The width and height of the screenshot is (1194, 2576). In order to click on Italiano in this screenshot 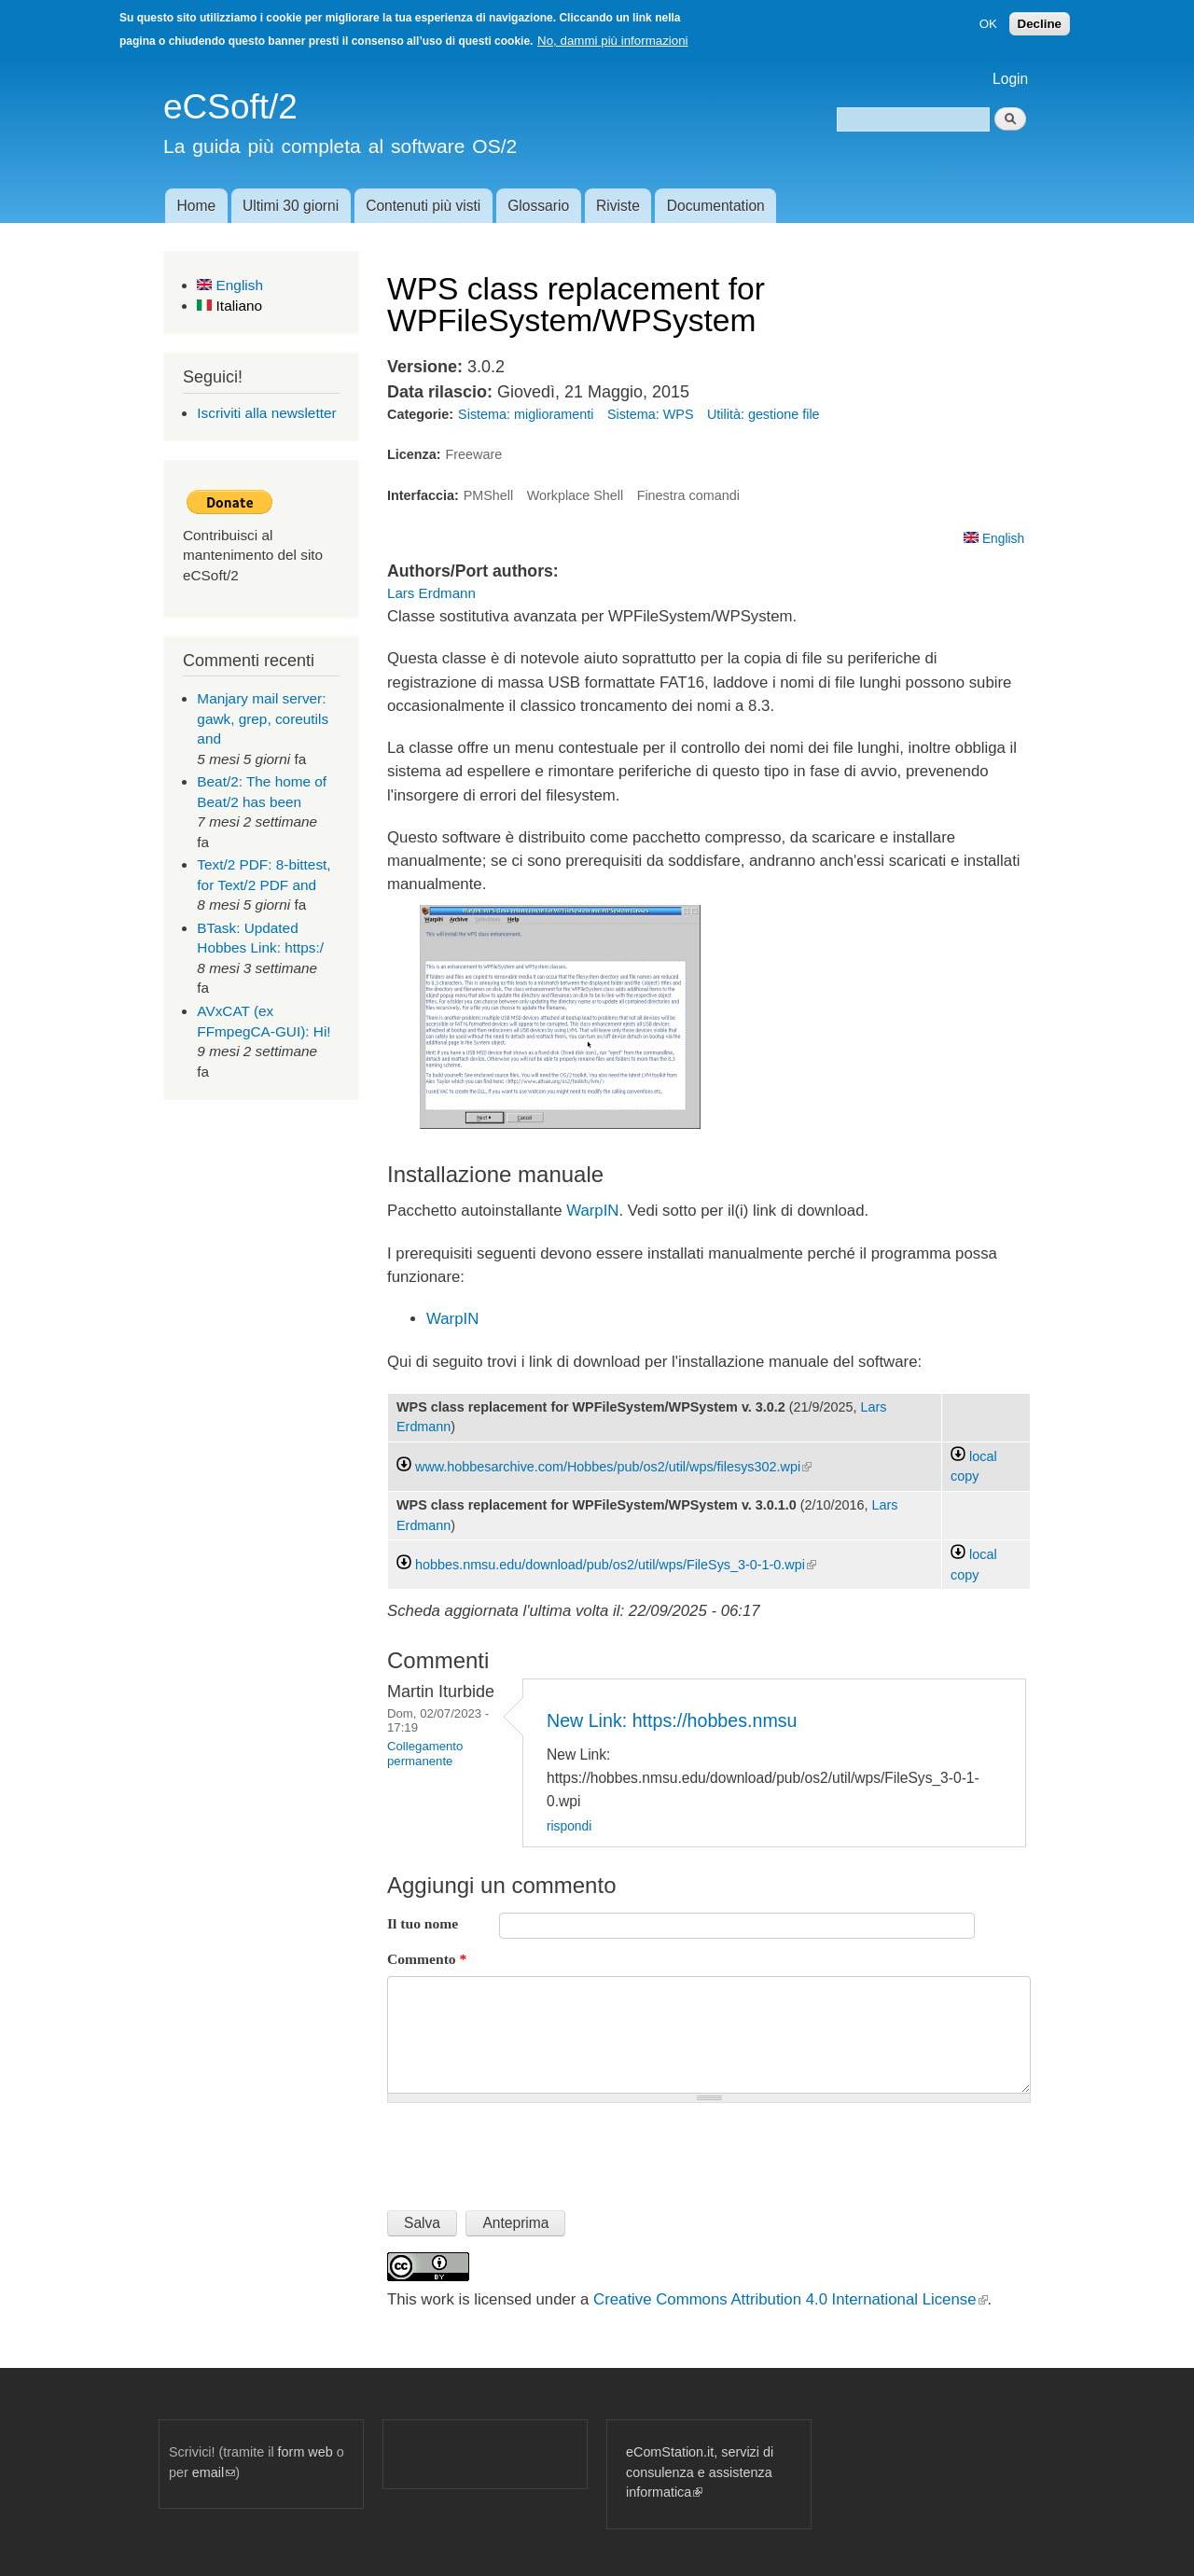, I will do `click(229, 305)`.